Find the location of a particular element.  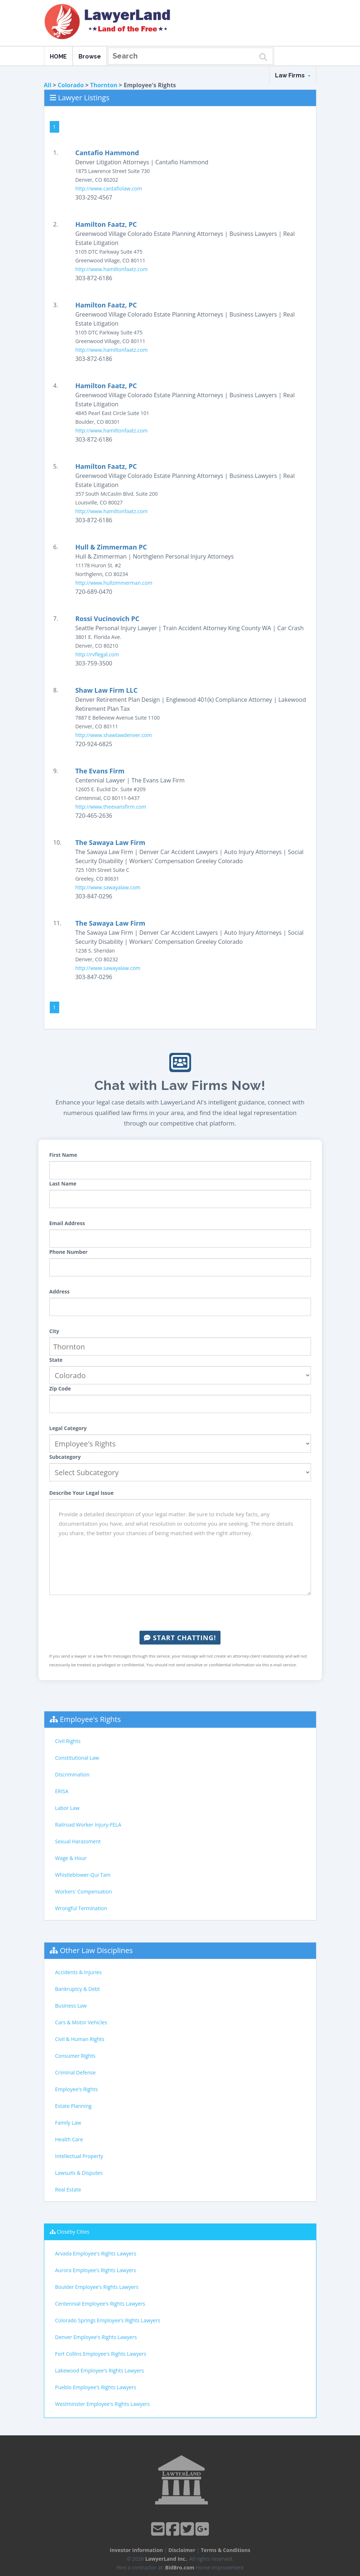

Criminal Defense is located at coordinates (75, 2072).